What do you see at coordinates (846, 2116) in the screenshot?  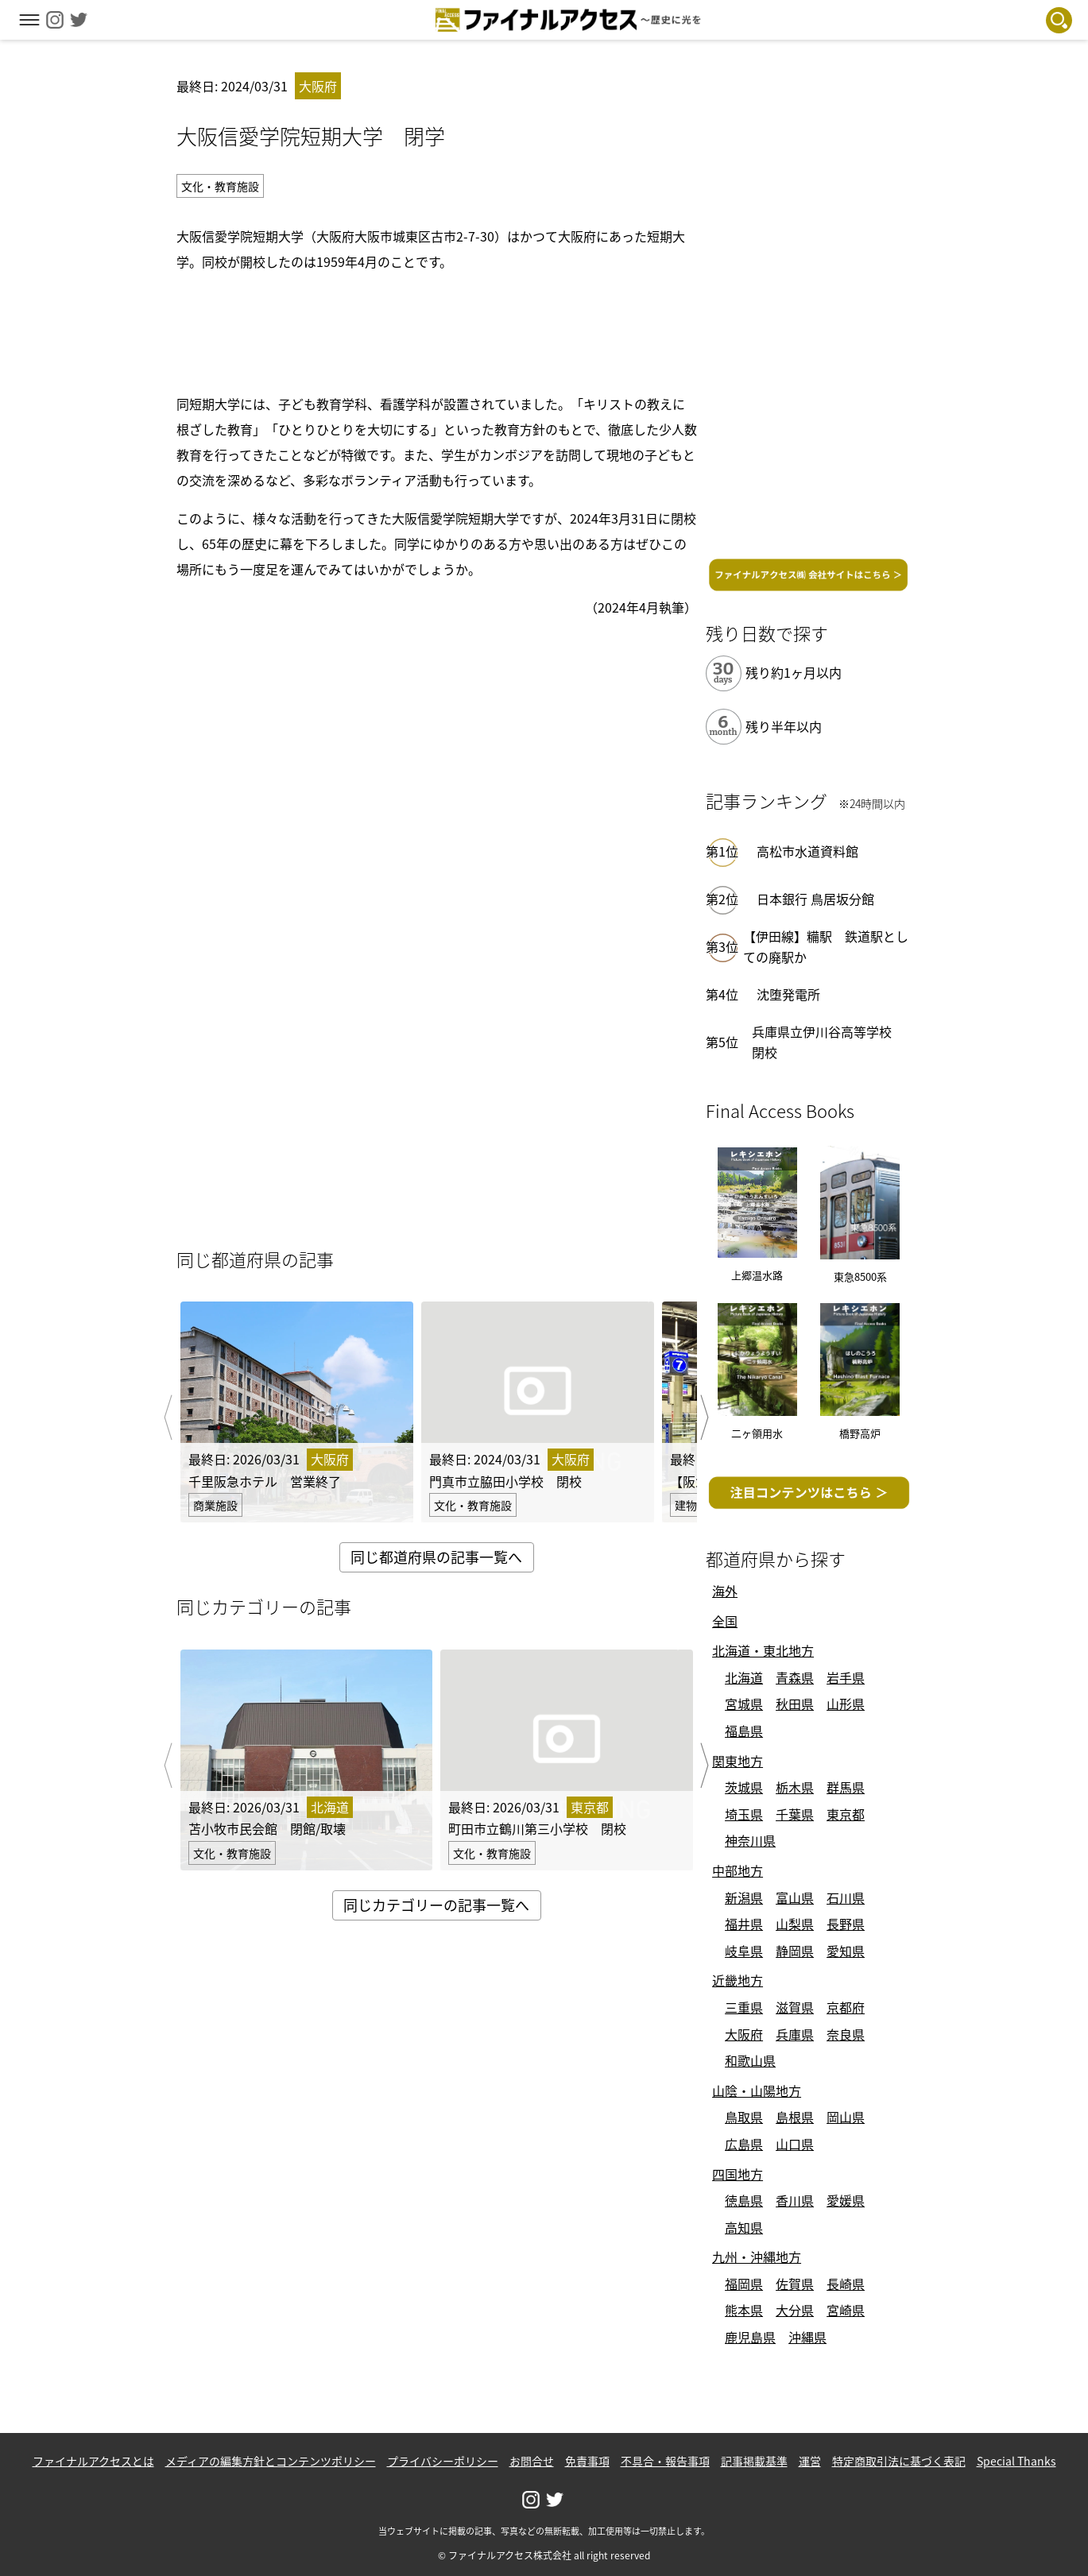 I see `岡山県` at bounding box center [846, 2116].